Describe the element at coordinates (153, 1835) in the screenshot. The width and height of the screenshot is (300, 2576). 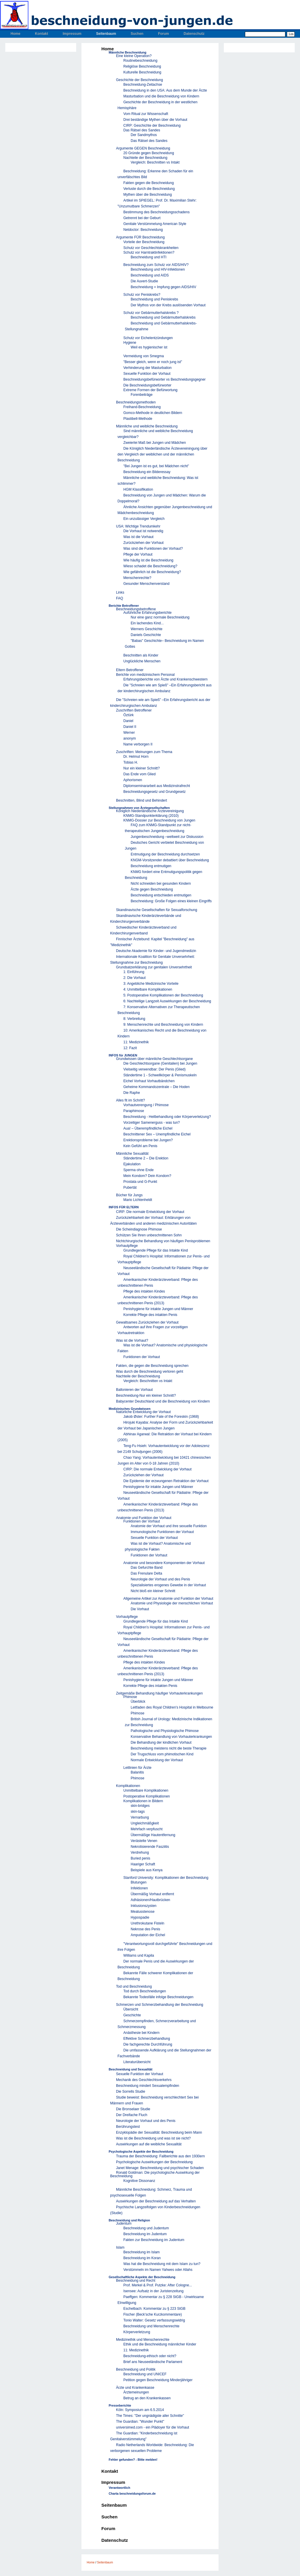
I see `Übermäßige Hautentfernung` at that location.